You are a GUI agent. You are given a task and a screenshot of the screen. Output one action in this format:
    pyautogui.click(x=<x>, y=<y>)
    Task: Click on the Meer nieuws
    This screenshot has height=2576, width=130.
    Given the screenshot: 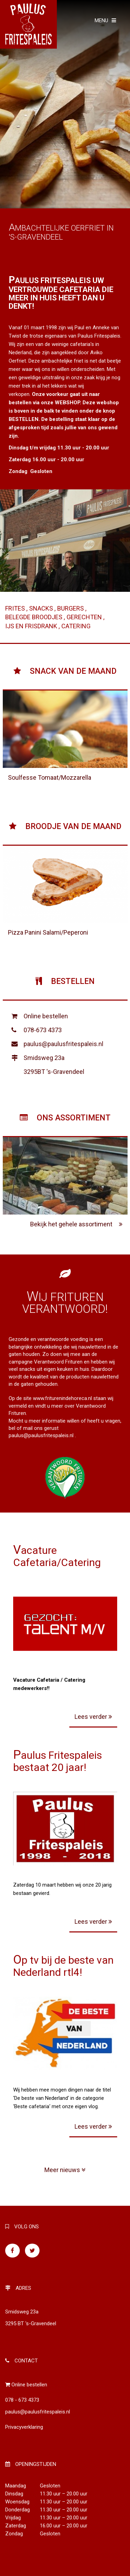 What is the action you would take?
    pyautogui.click(x=65, y=2169)
    